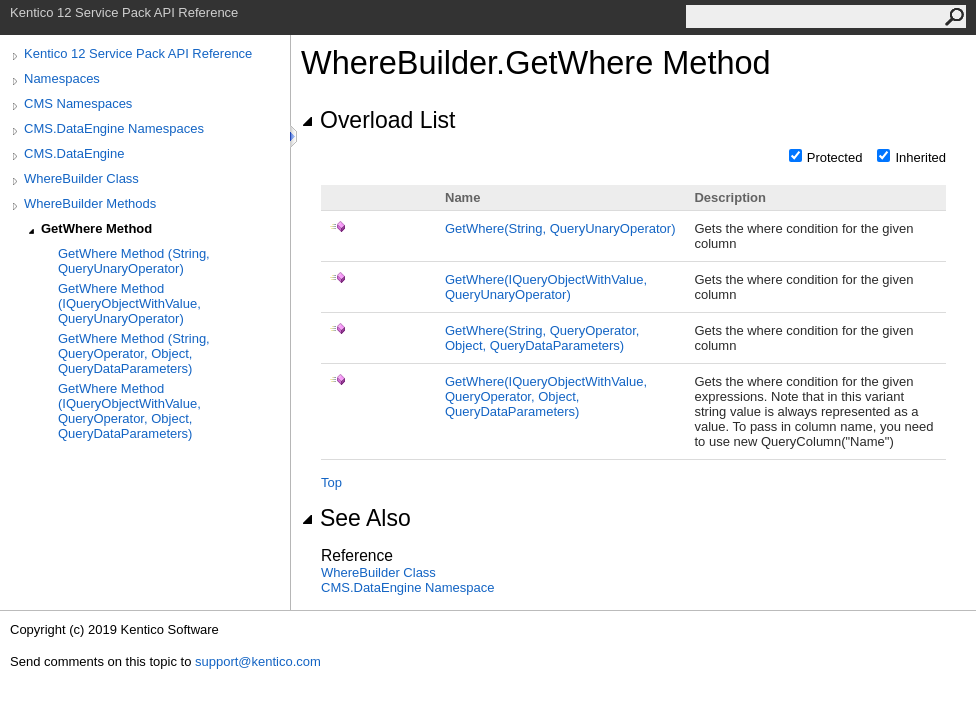 This screenshot has height=720, width=976. What do you see at coordinates (134, 261) in the screenshot?
I see `GetWhere Method (String, QueryUnaryOperator)` at bounding box center [134, 261].